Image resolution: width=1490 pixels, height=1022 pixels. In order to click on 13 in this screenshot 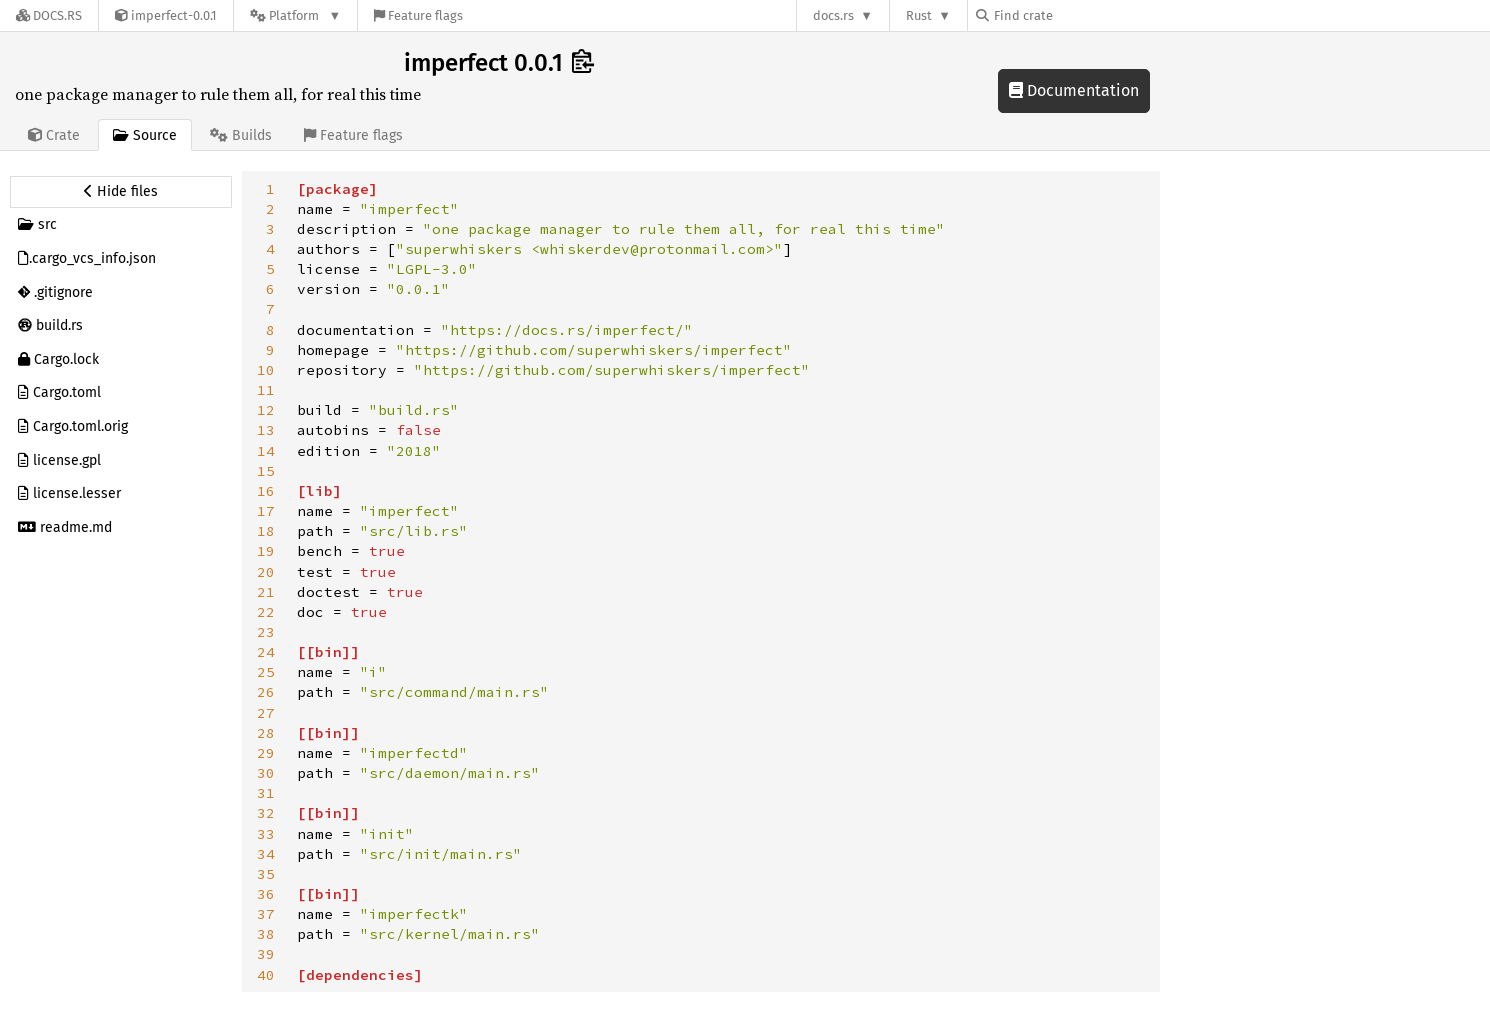, I will do `click(266, 430)`.